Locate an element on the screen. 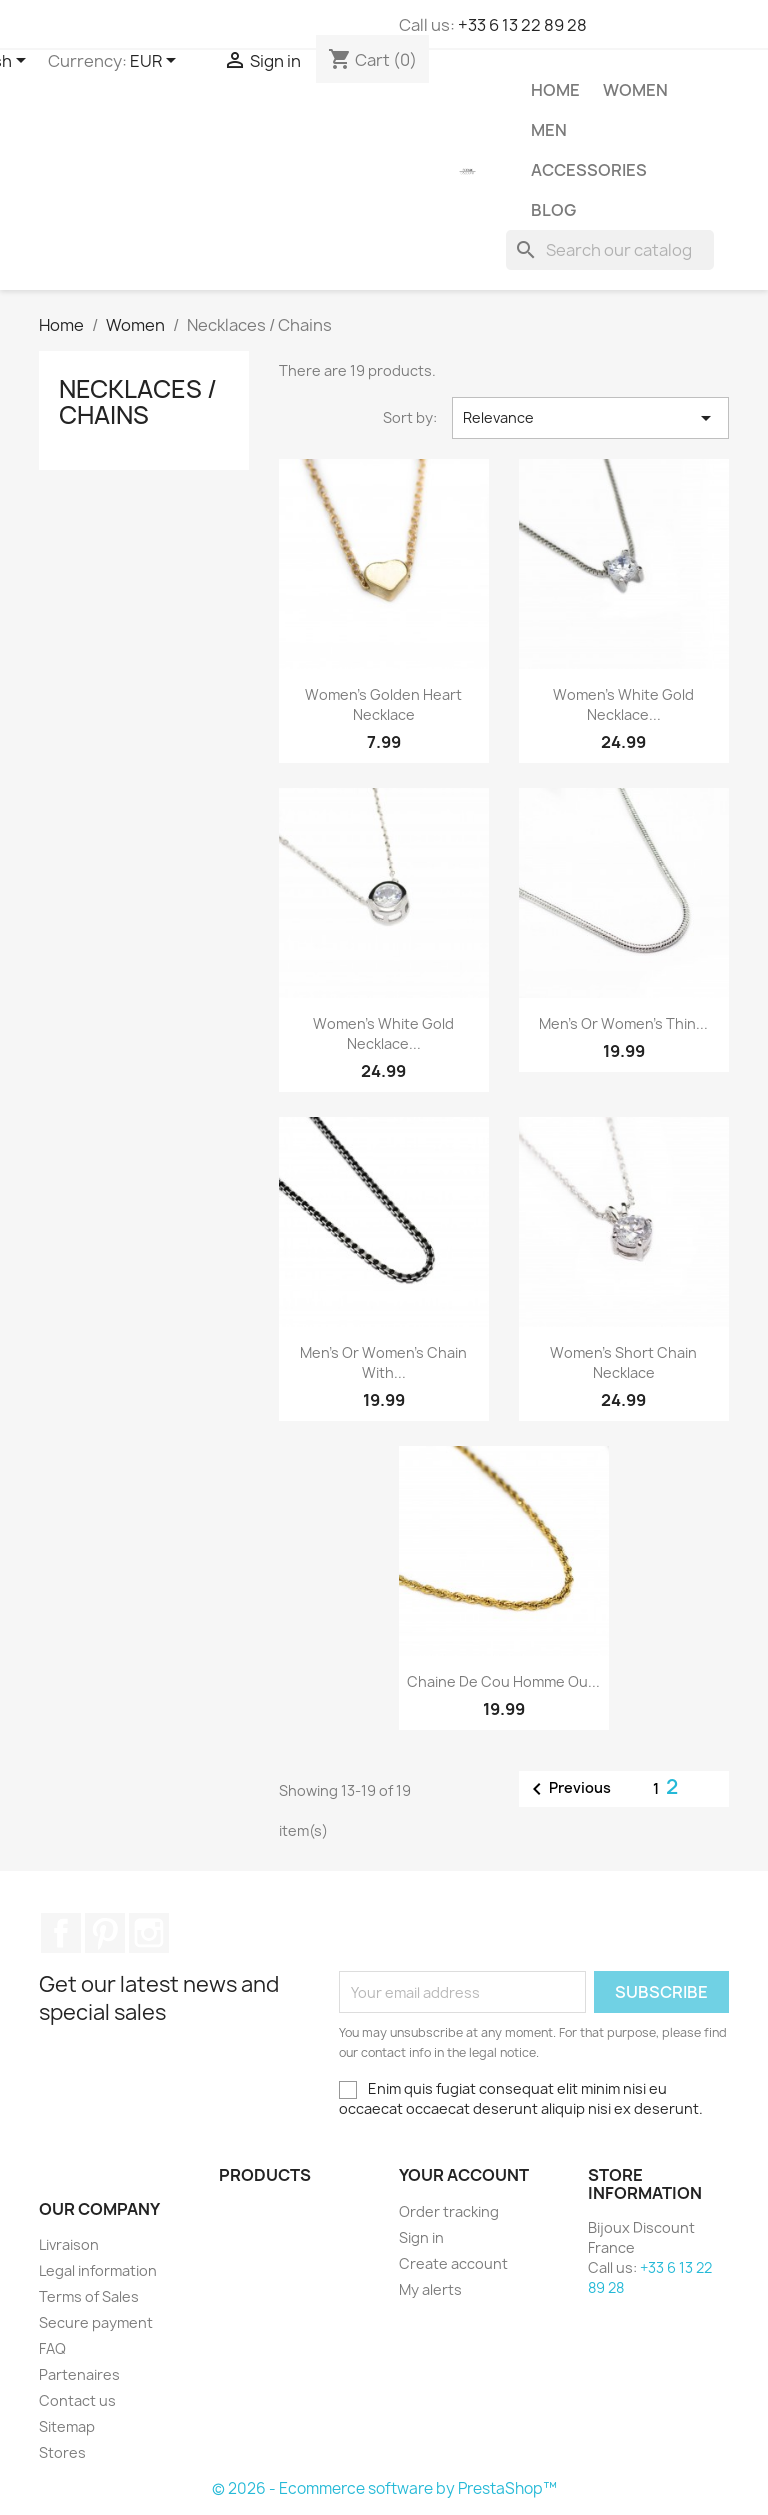 The image size is (768, 2515). Pinterest is located at coordinates (105, 1933).